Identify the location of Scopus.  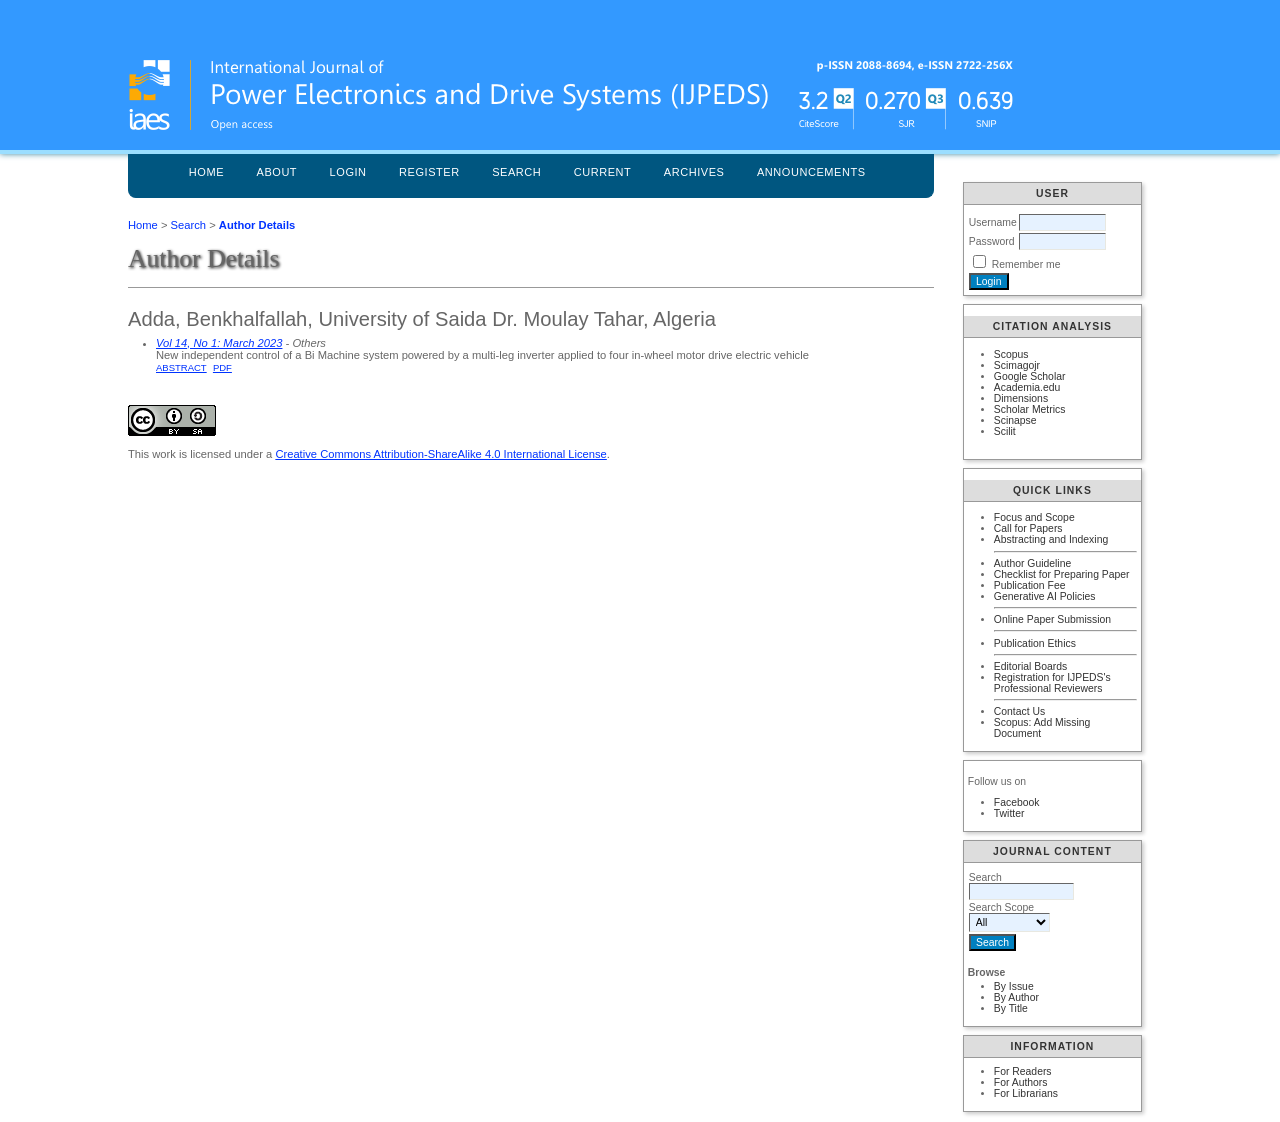
(1011, 354).